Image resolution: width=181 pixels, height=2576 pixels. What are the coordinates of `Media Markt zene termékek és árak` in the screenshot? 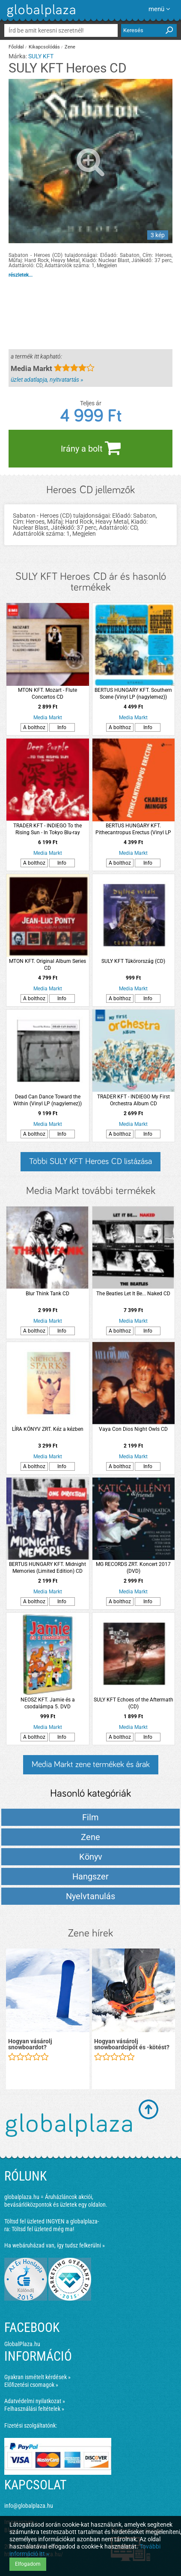 It's located at (91, 1764).